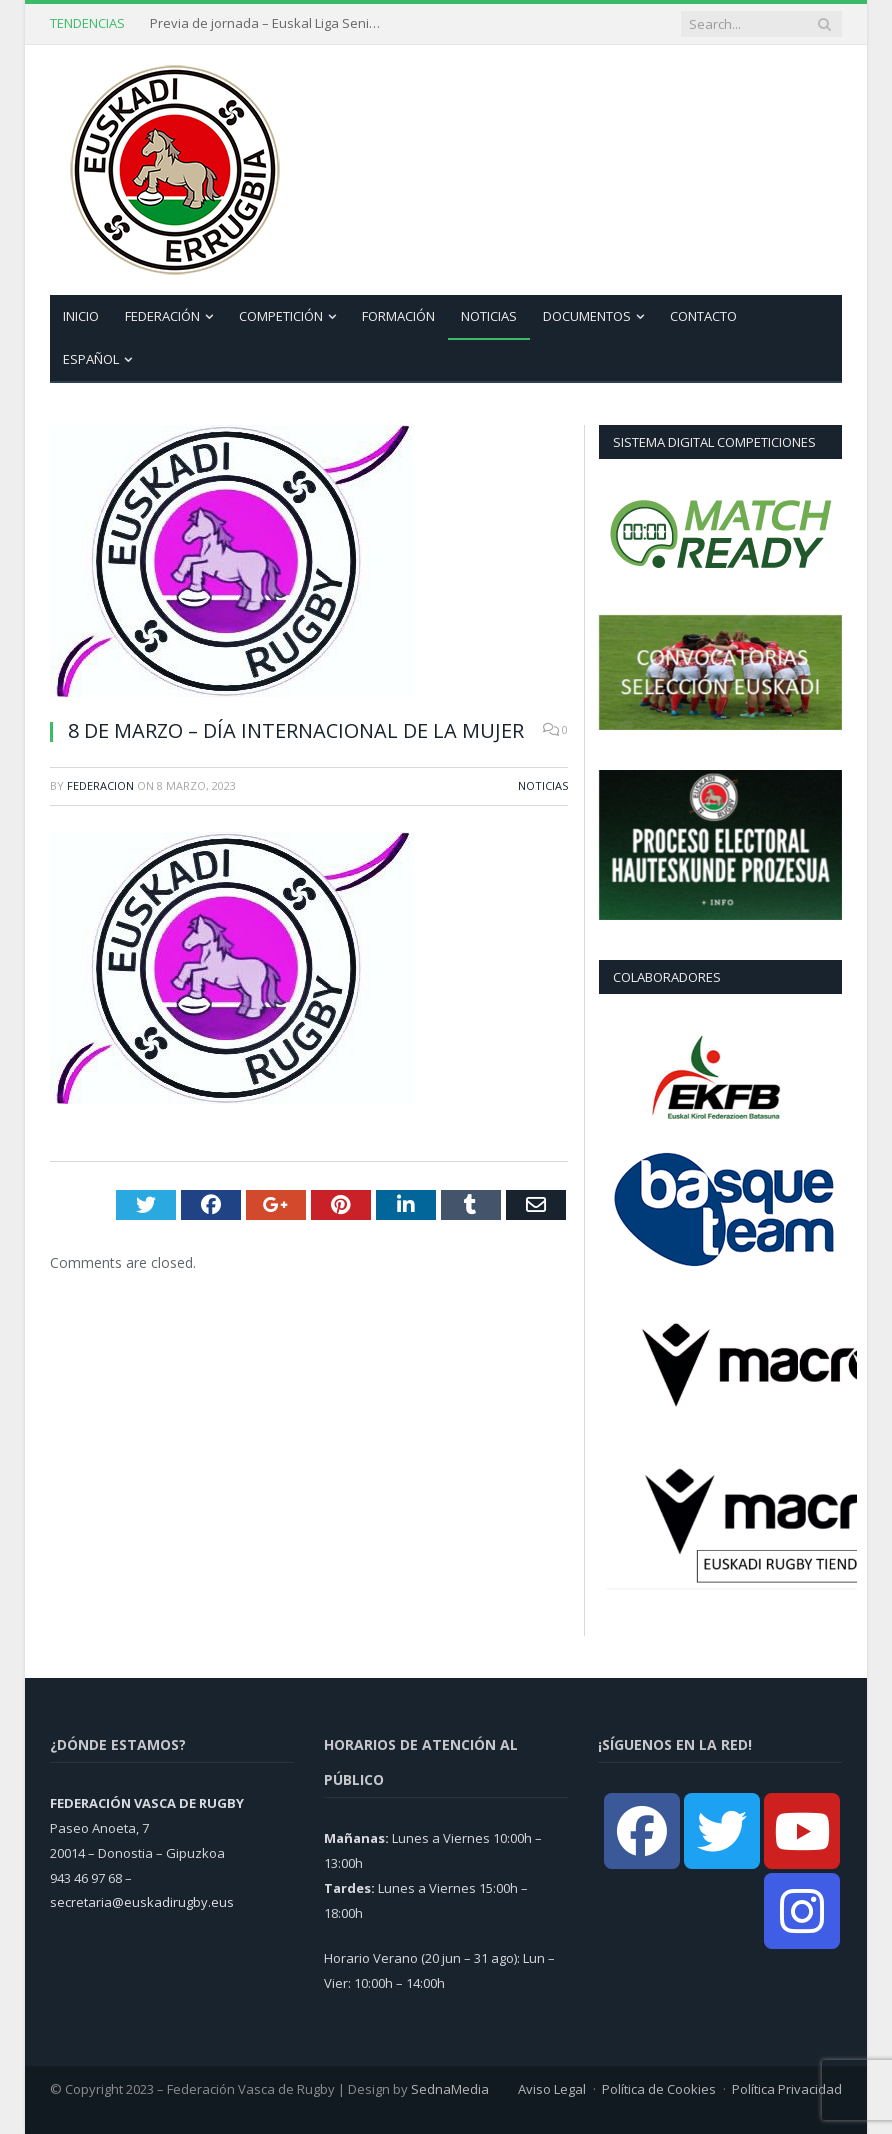 This screenshot has height=2134, width=892. I want to click on Política Privacidad, so click(787, 2089).